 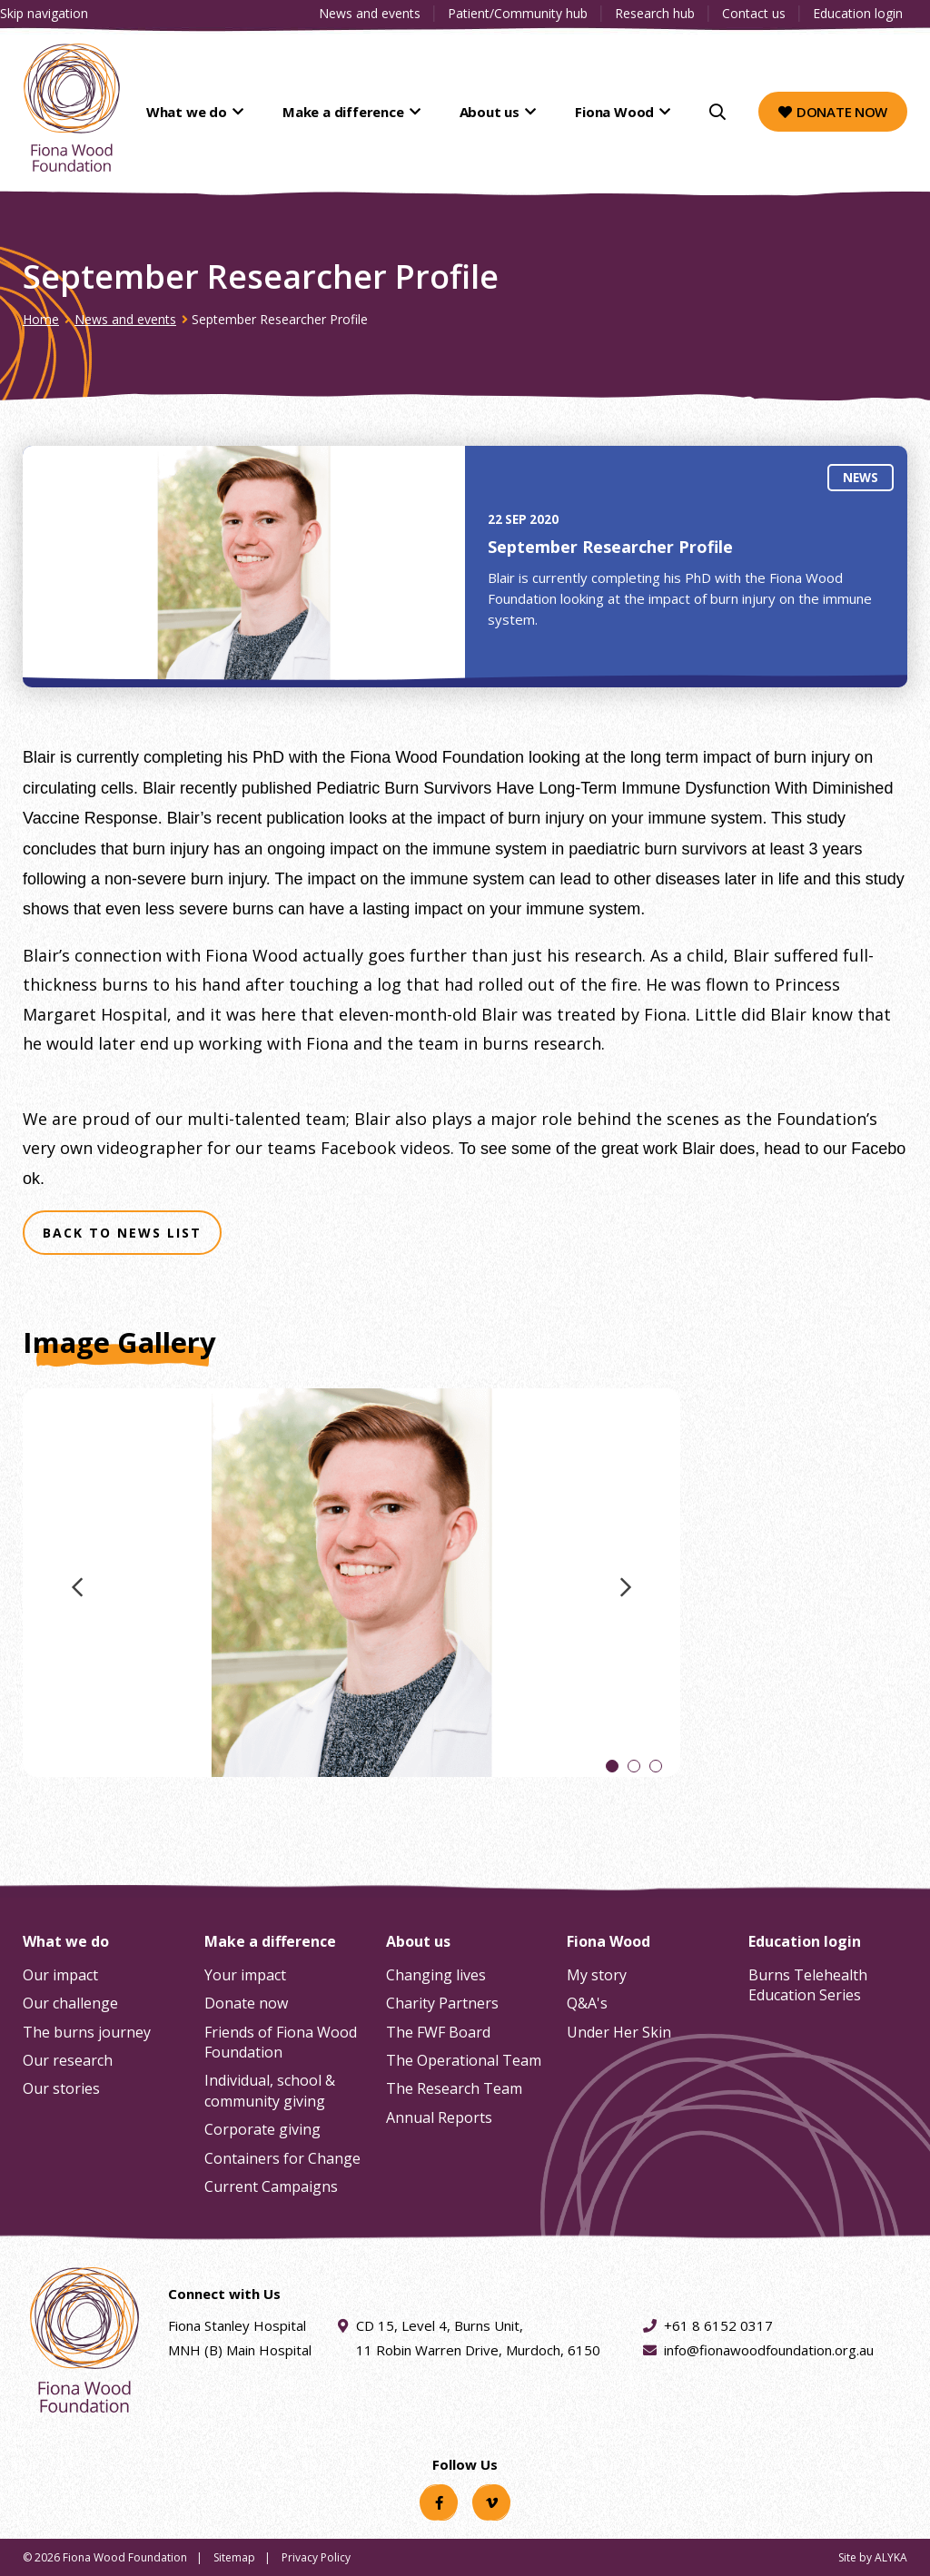 I want to click on News and events, so click(x=369, y=13).